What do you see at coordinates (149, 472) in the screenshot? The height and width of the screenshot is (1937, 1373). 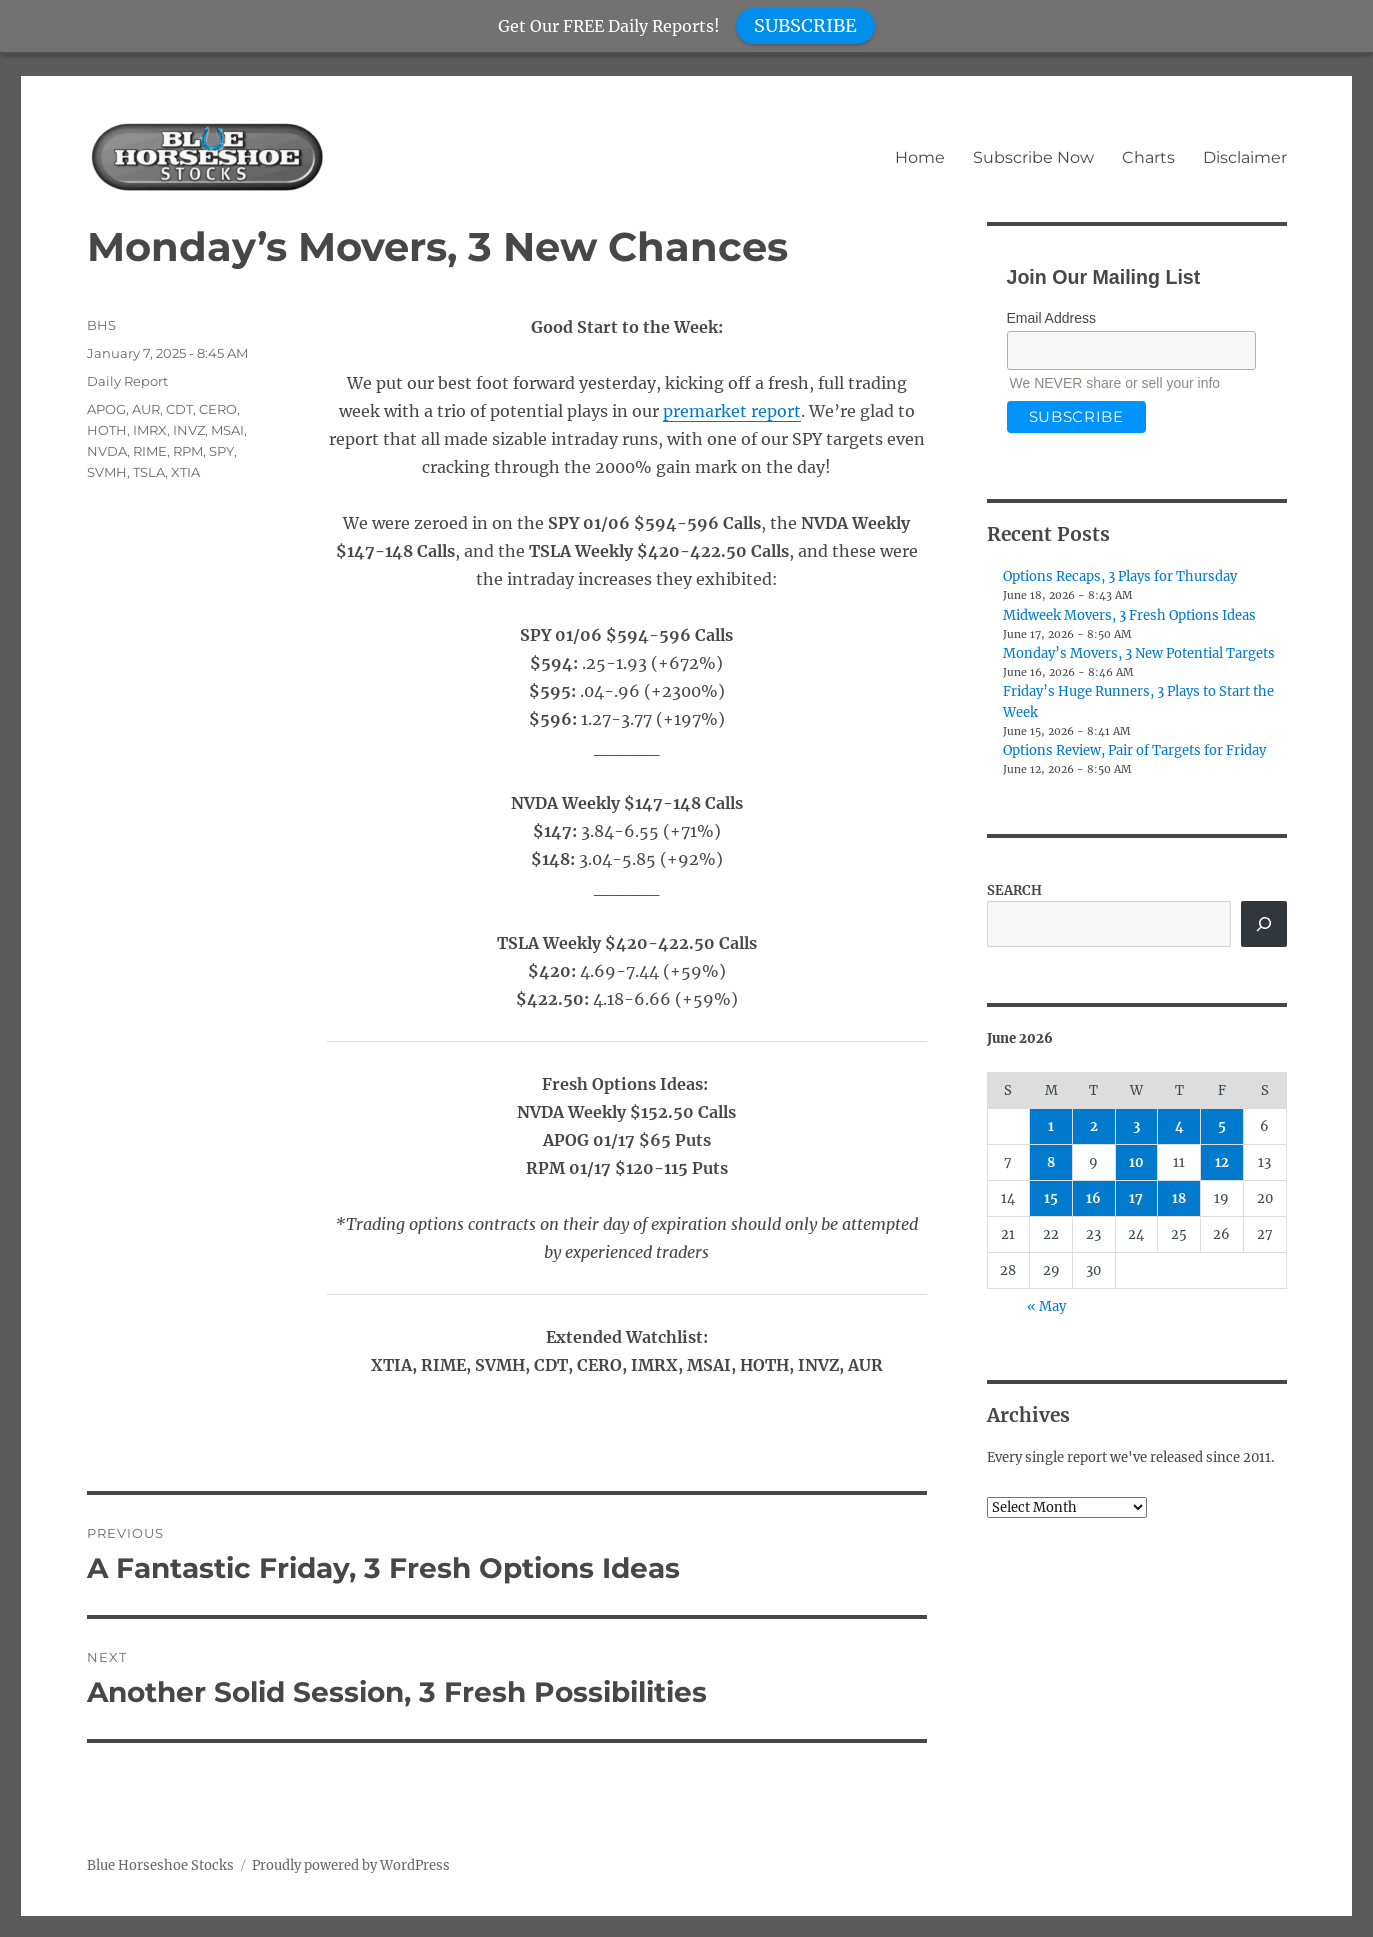 I see `TSLA` at bounding box center [149, 472].